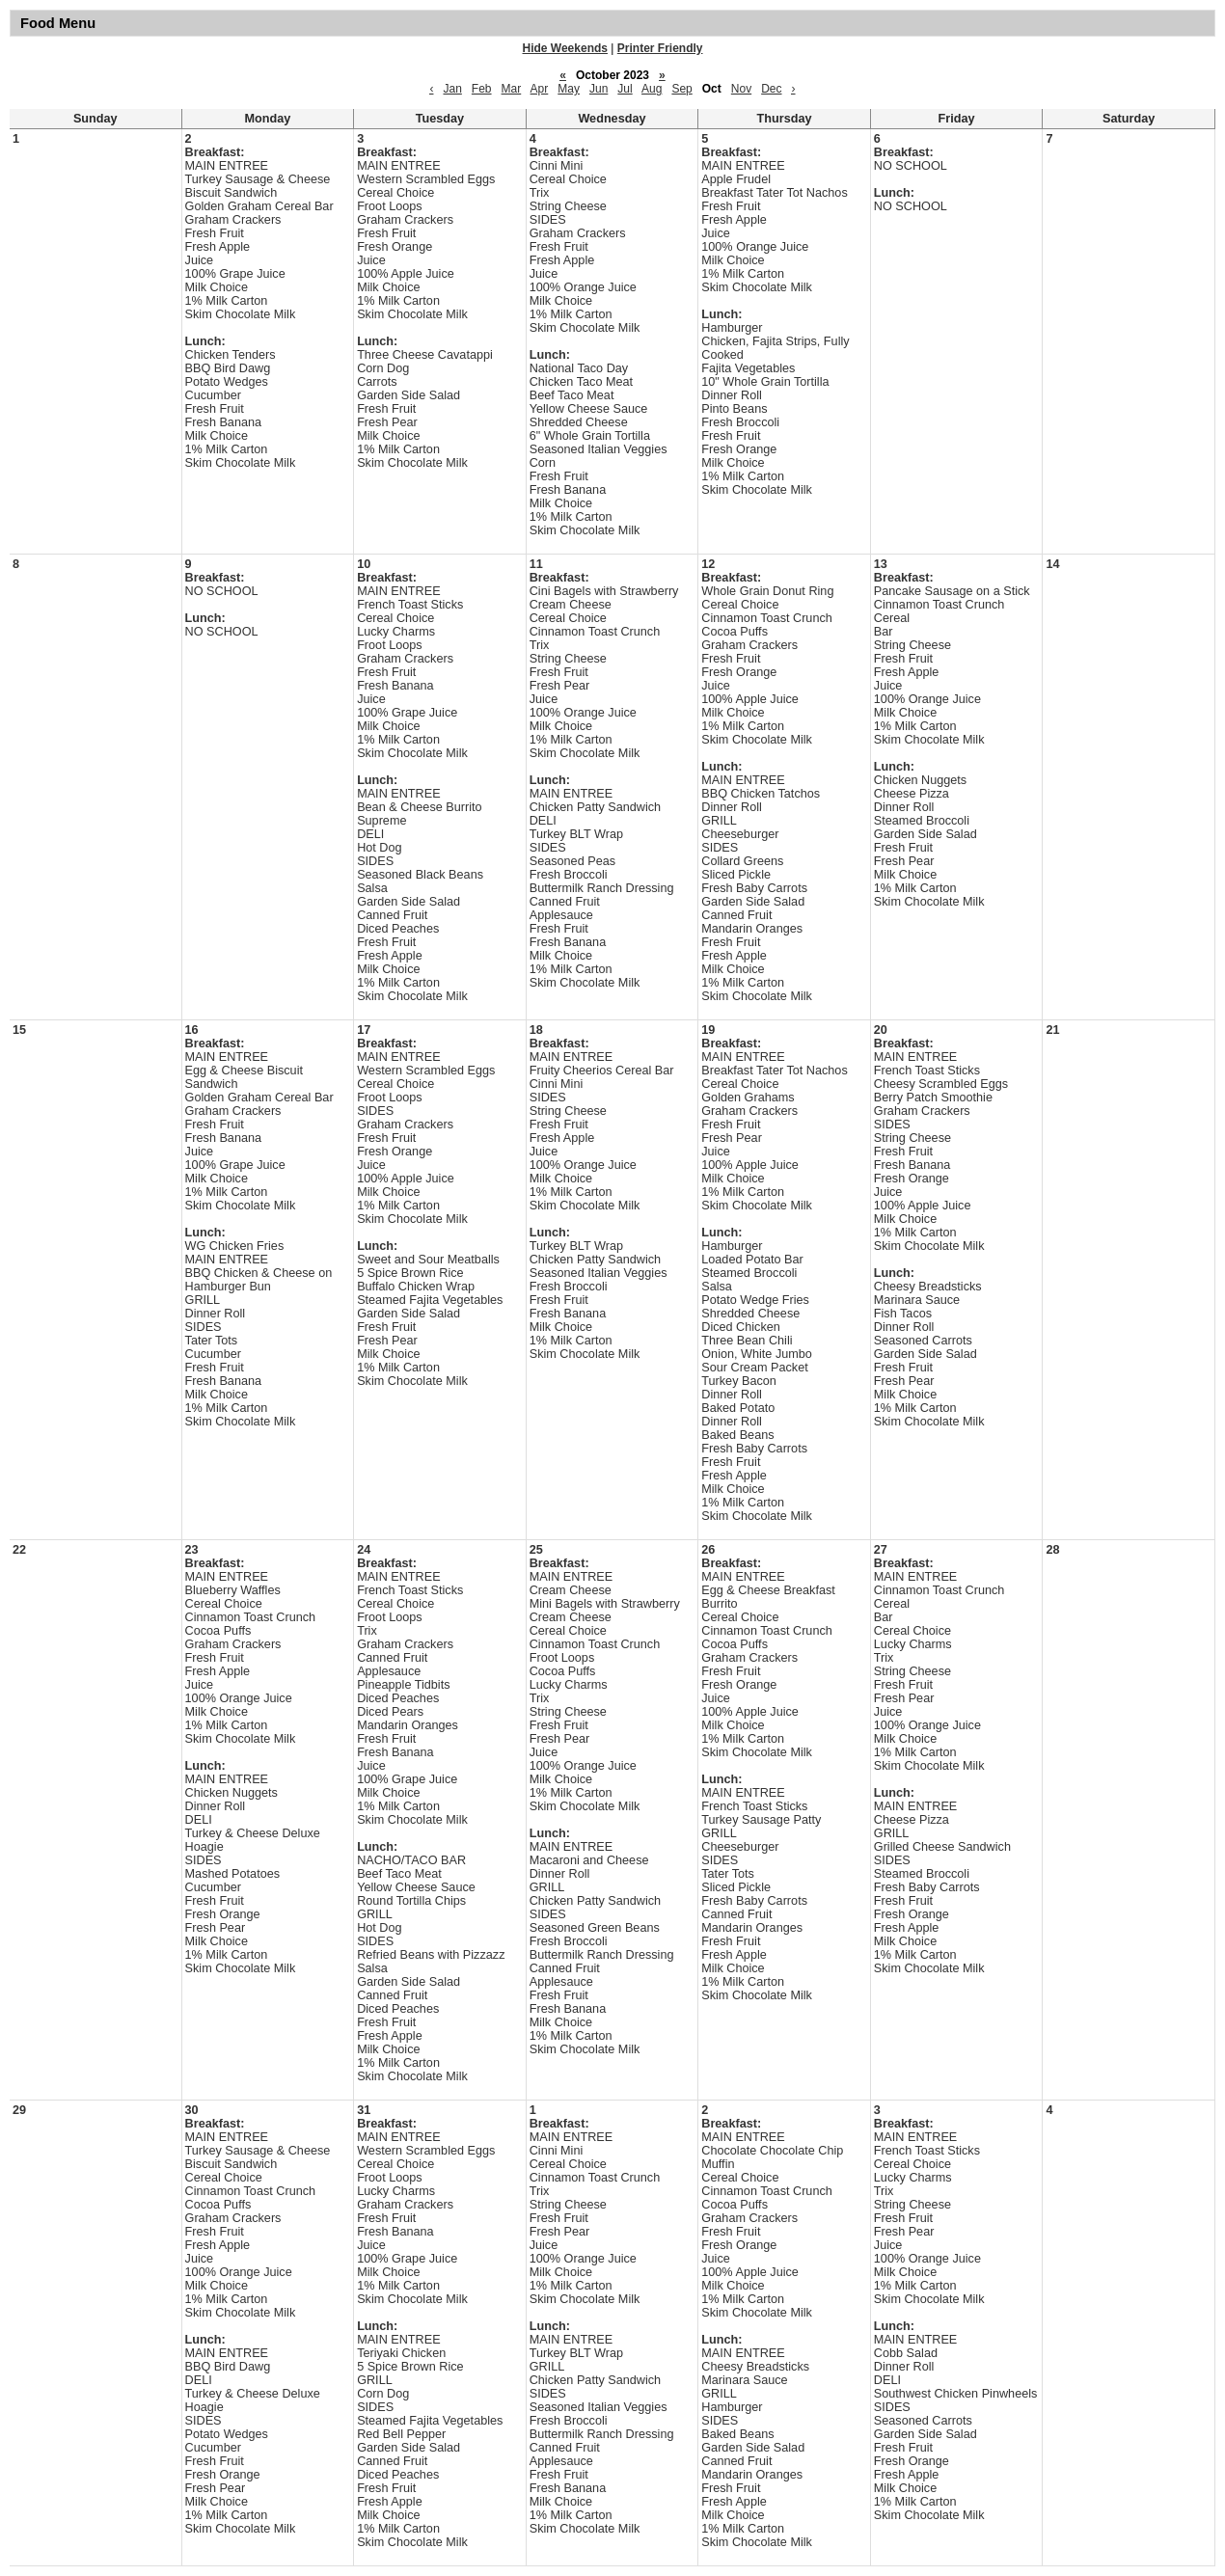  What do you see at coordinates (569, 88) in the screenshot?
I see `May` at bounding box center [569, 88].